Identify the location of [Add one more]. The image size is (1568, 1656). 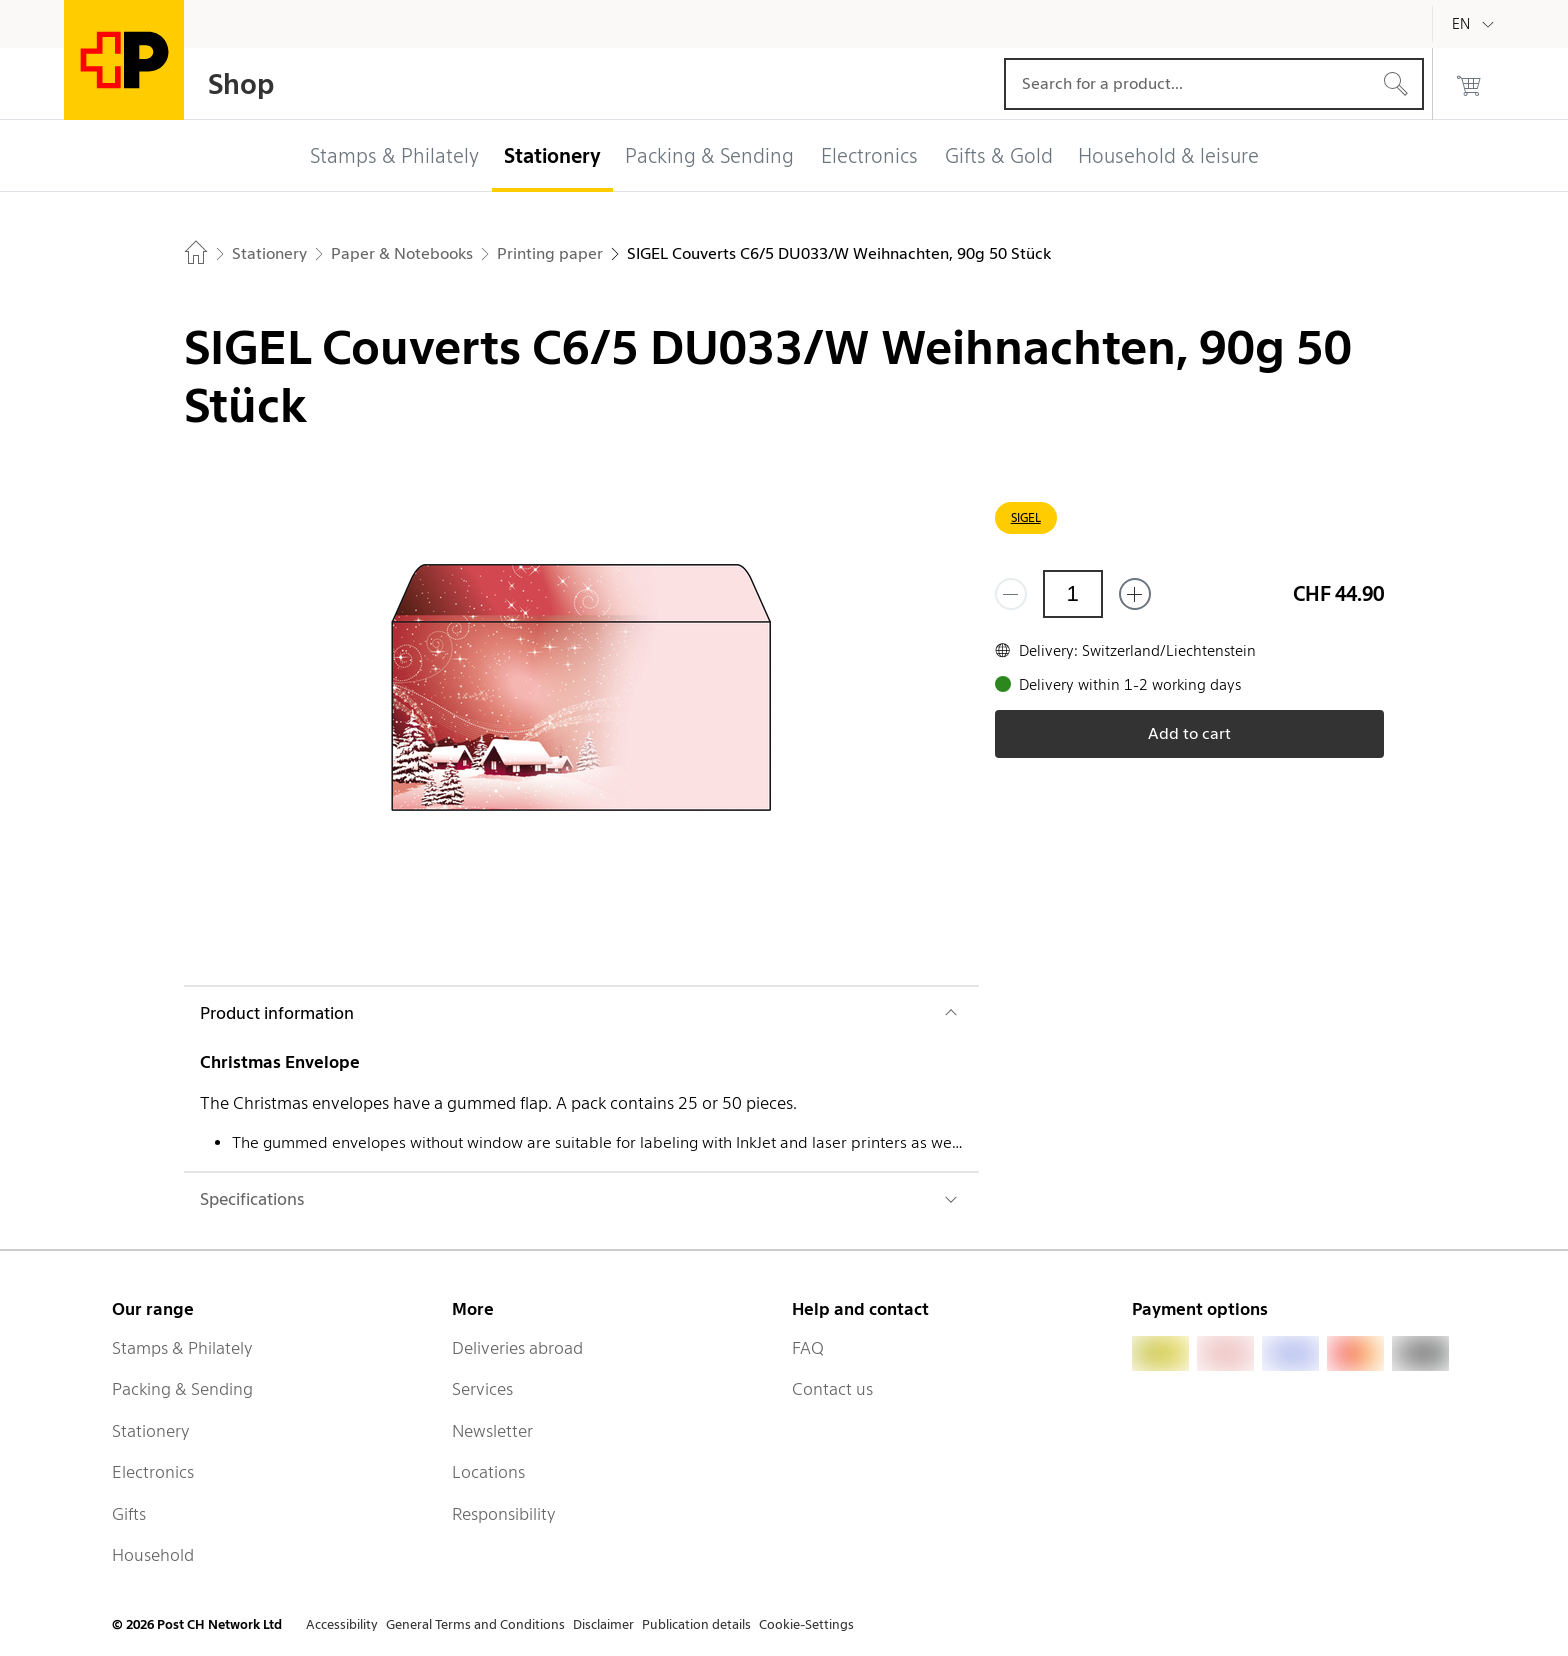
(1135, 594).